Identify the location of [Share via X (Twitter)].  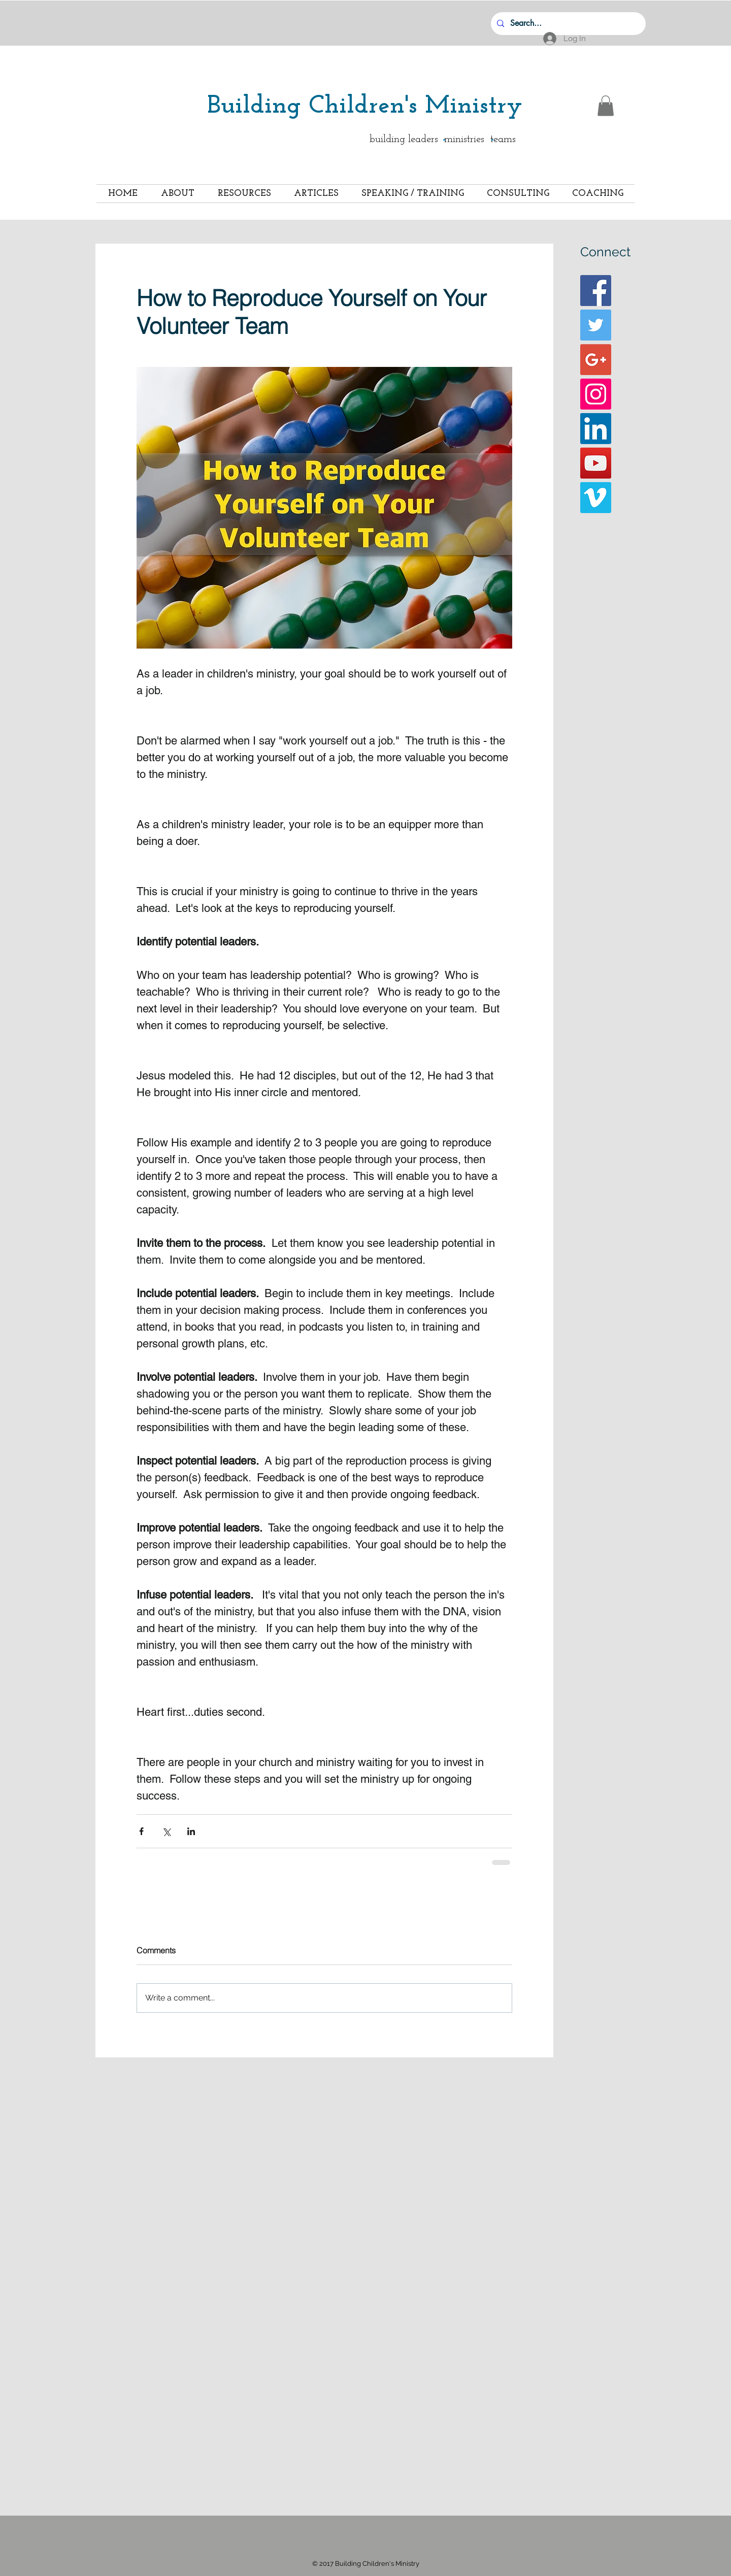
(166, 1831).